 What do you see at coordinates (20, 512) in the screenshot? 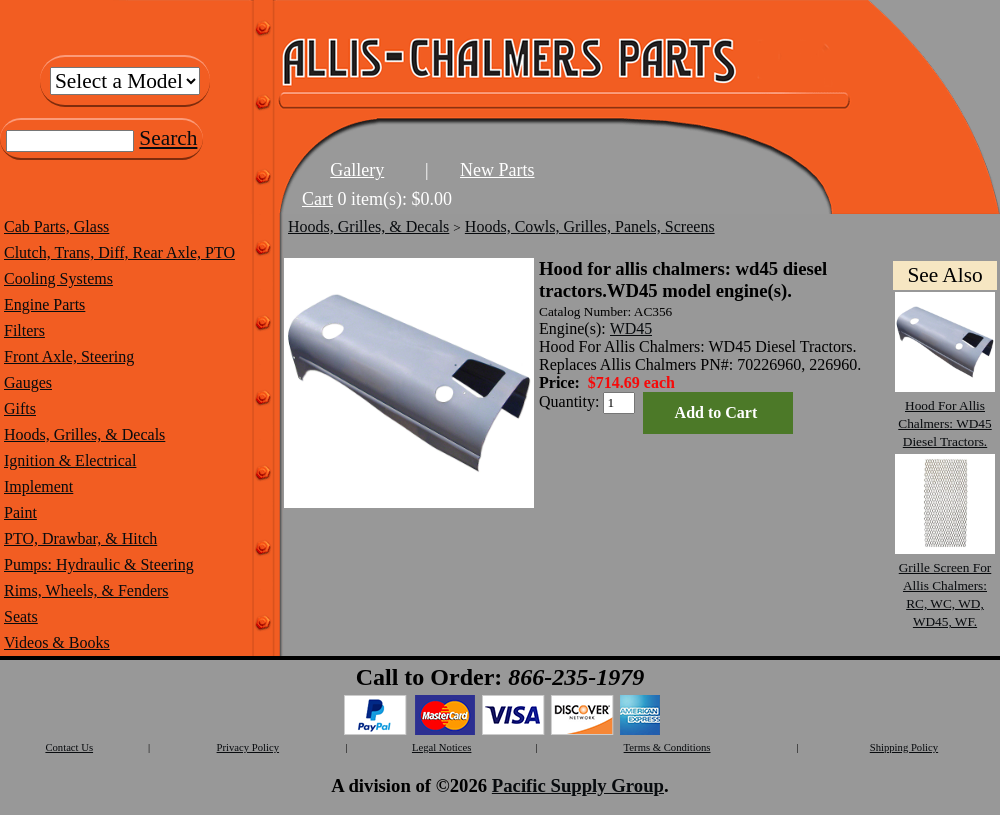
I see `Paint` at bounding box center [20, 512].